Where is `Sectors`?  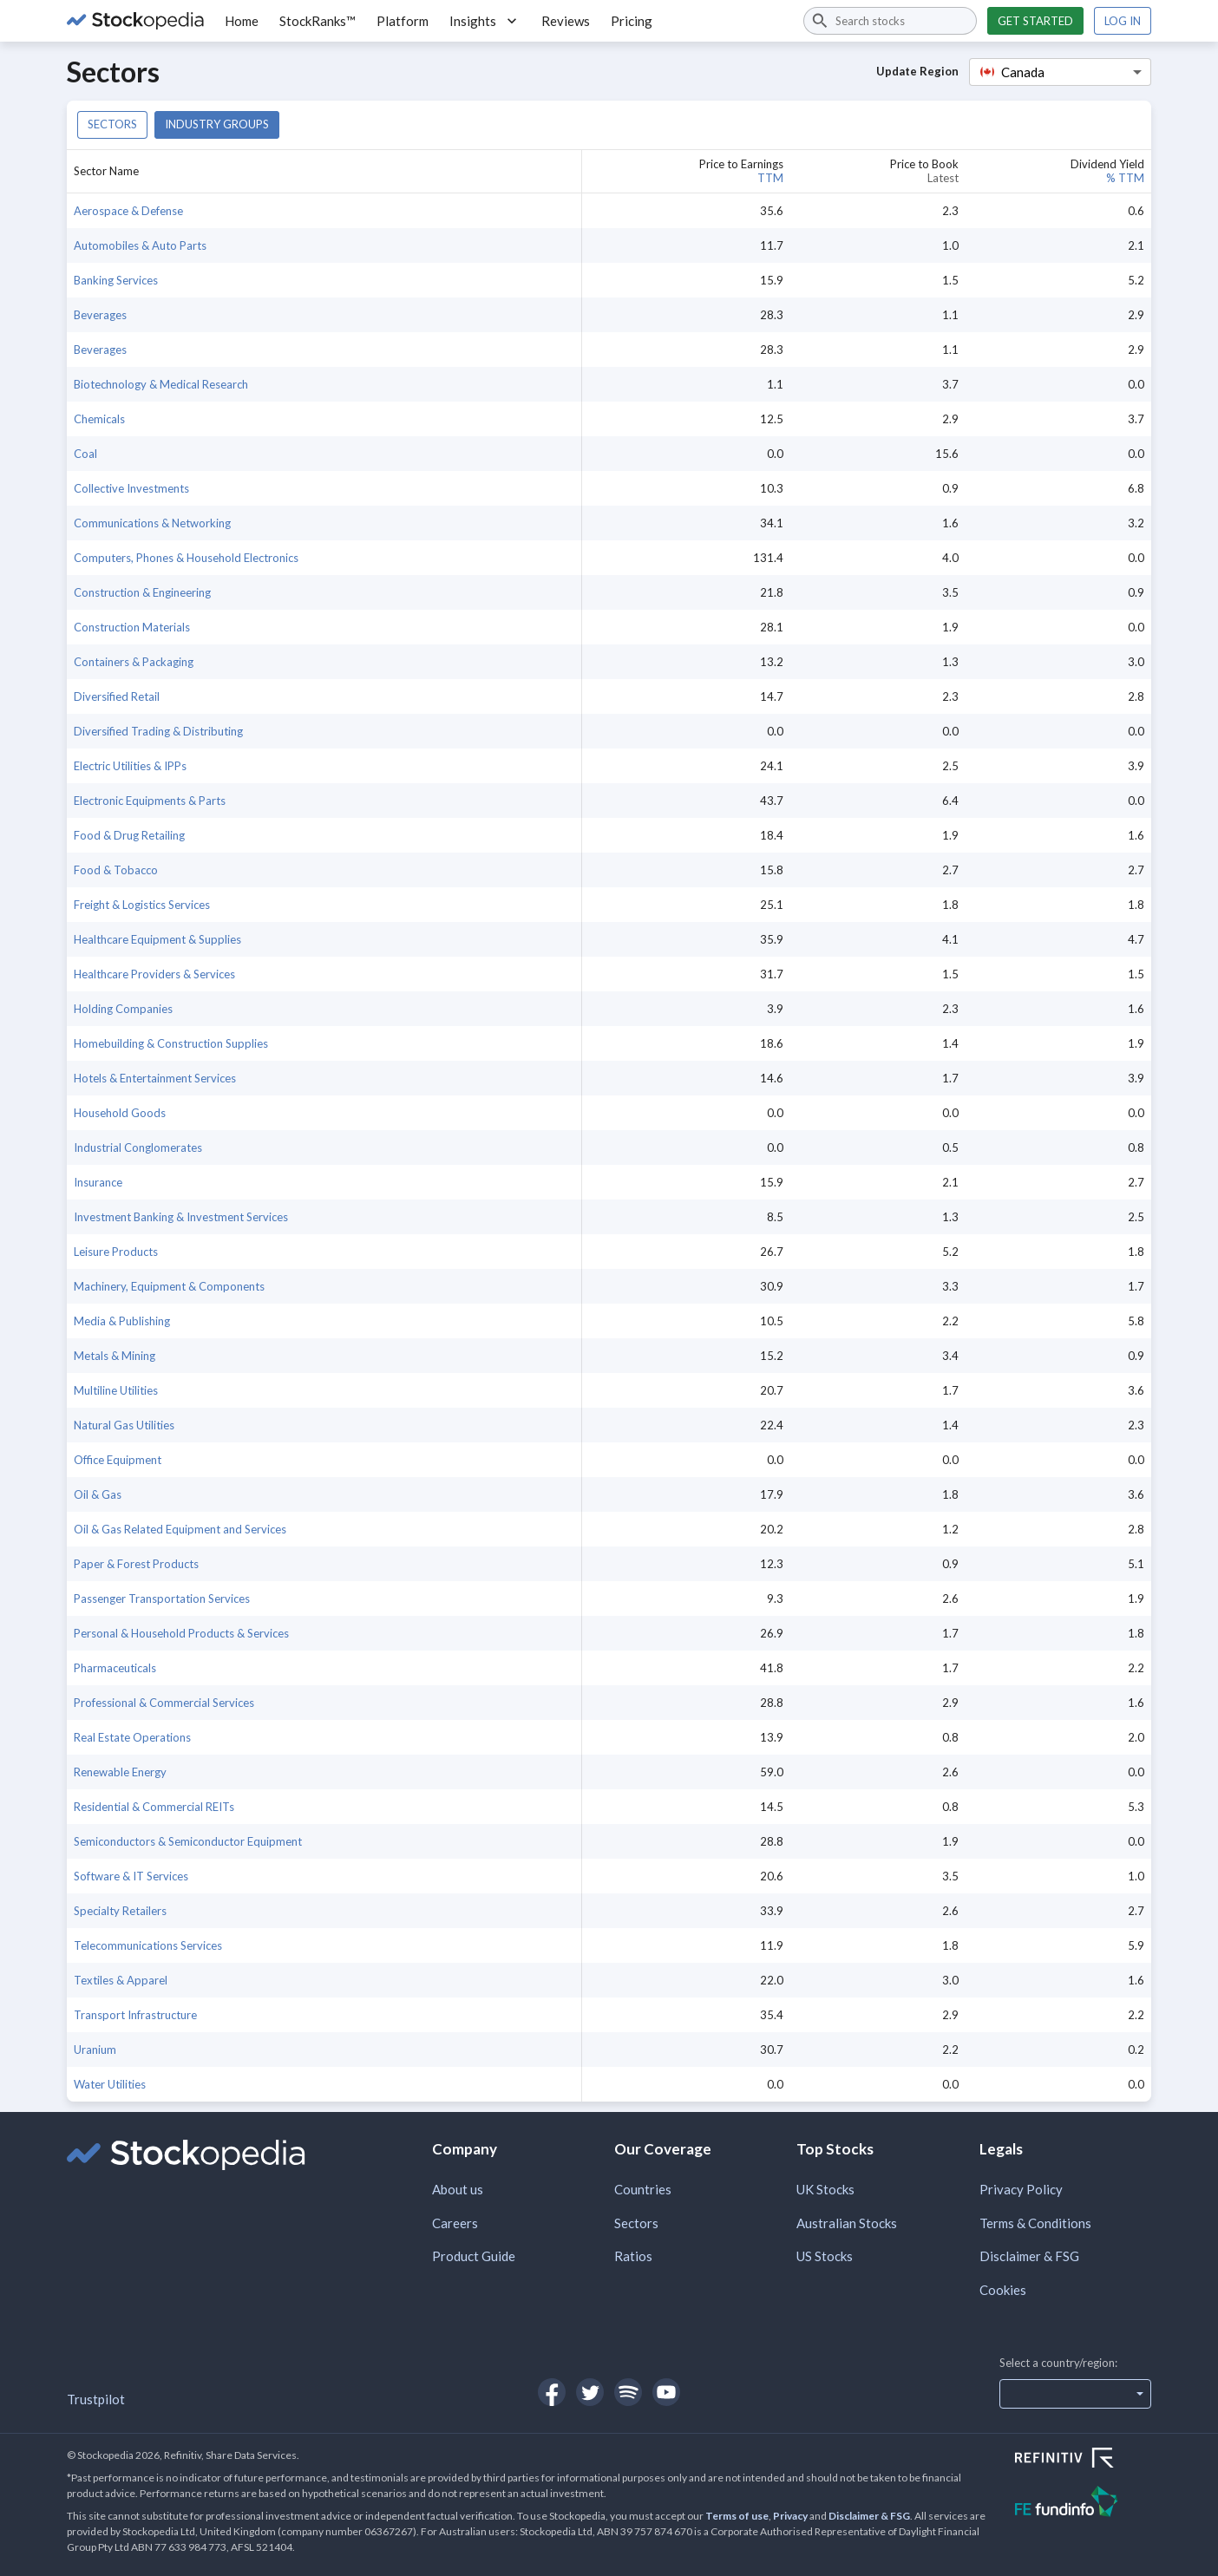 Sectors is located at coordinates (112, 124).